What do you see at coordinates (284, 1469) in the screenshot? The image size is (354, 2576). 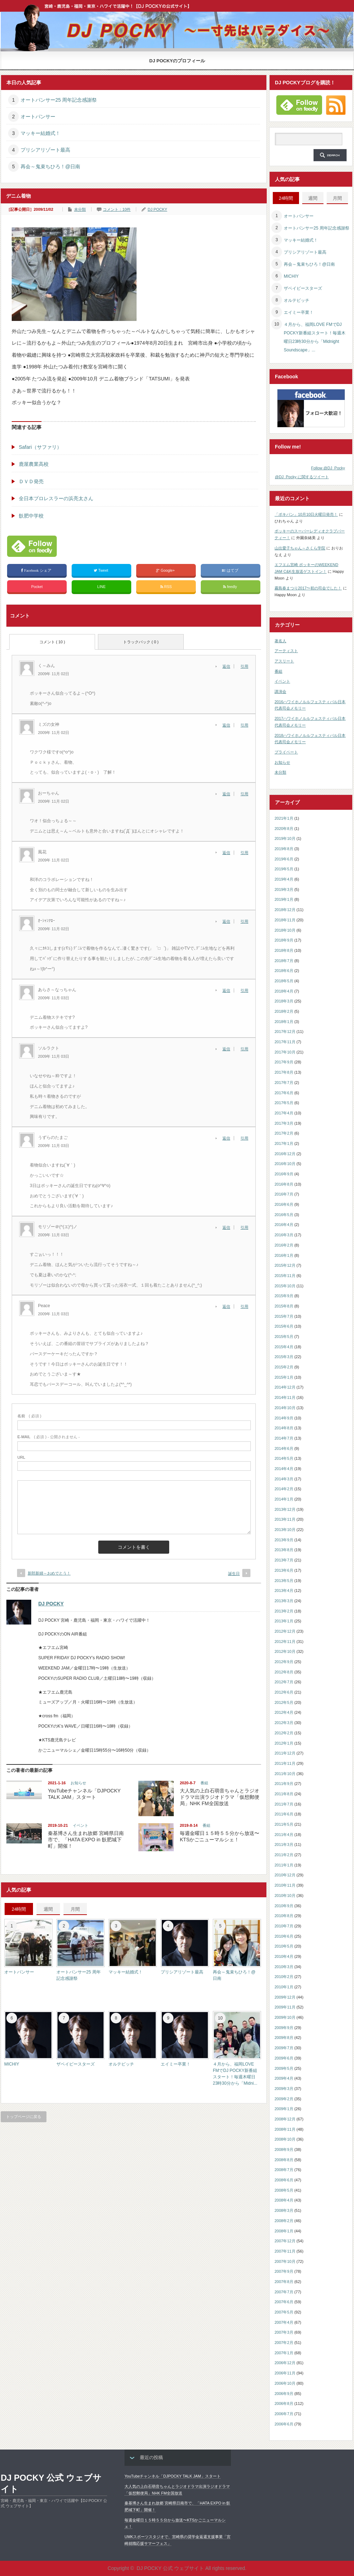 I see `2014年4月` at bounding box center [284, 1469].